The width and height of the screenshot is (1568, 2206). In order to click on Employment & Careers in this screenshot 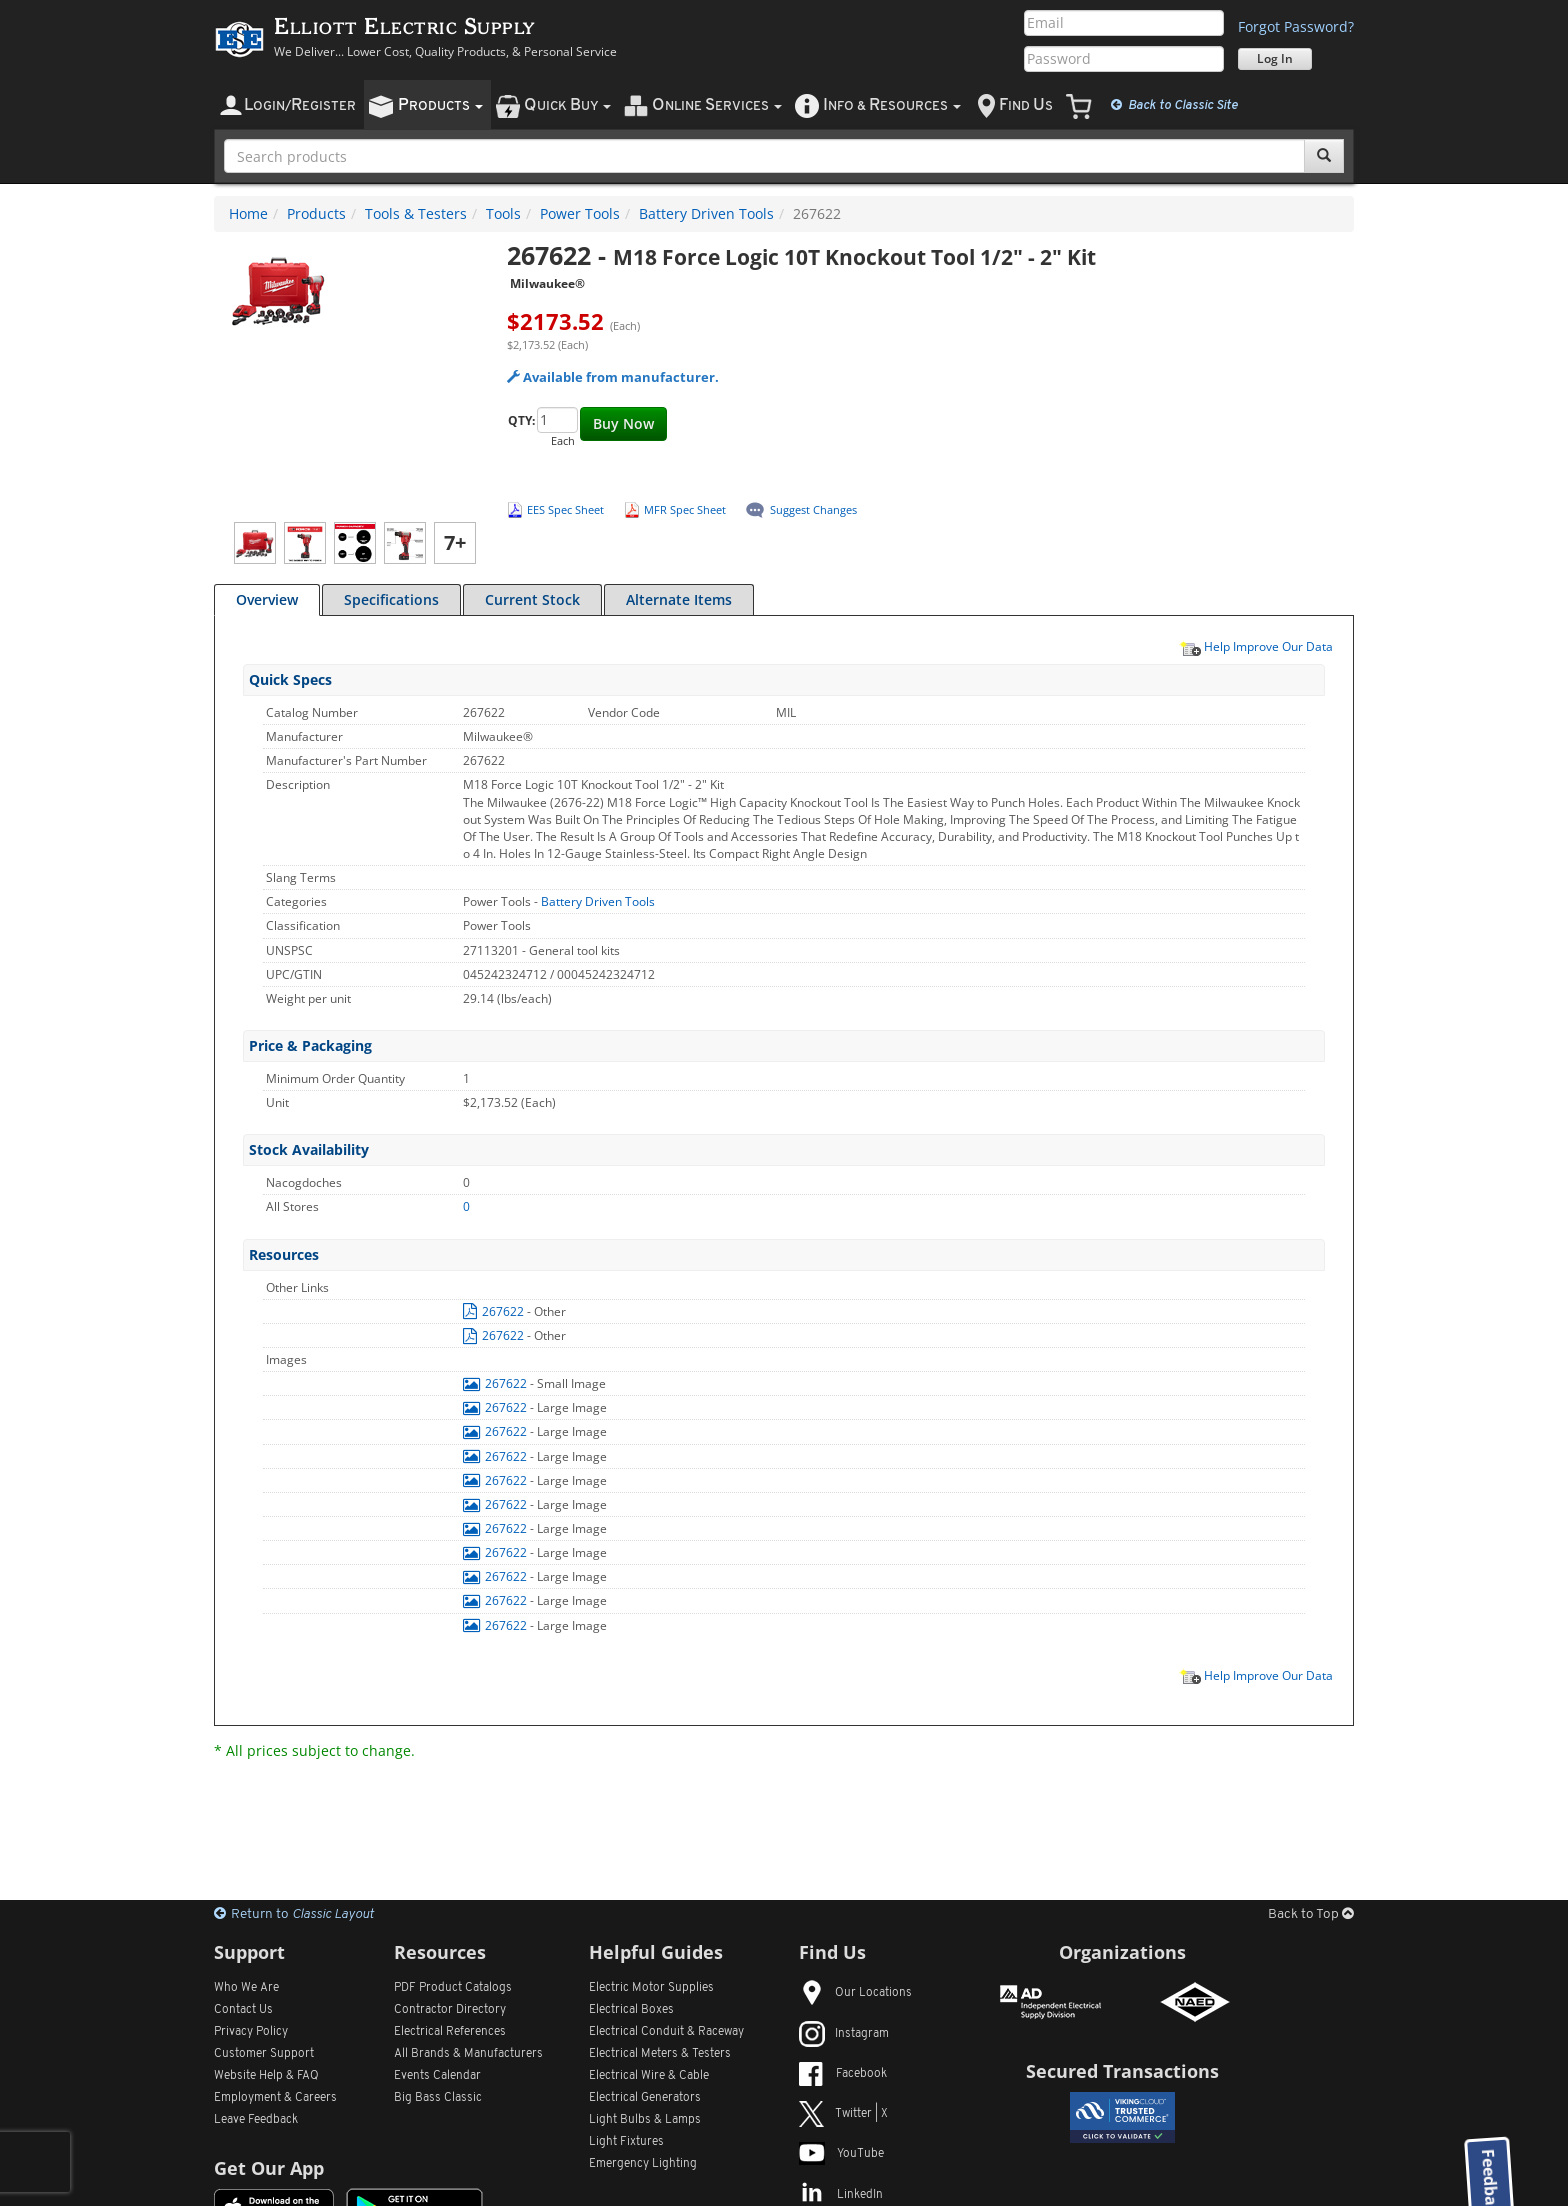, I will do `click(275, 2098)`.